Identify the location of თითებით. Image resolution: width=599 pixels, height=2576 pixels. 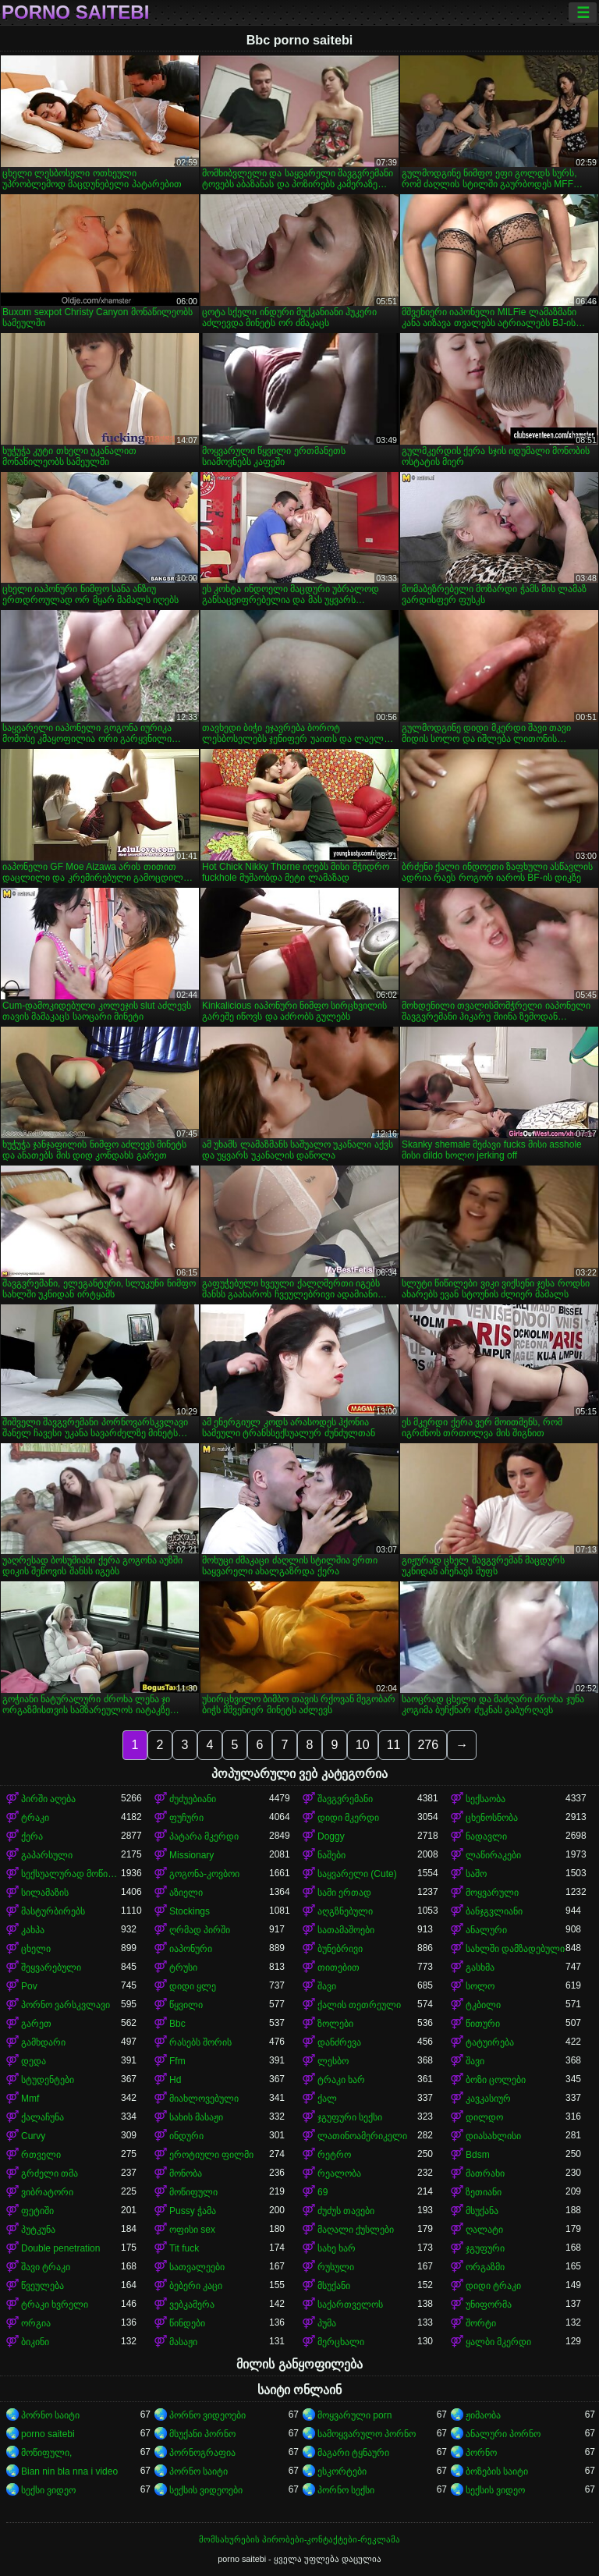
(338, 1967).